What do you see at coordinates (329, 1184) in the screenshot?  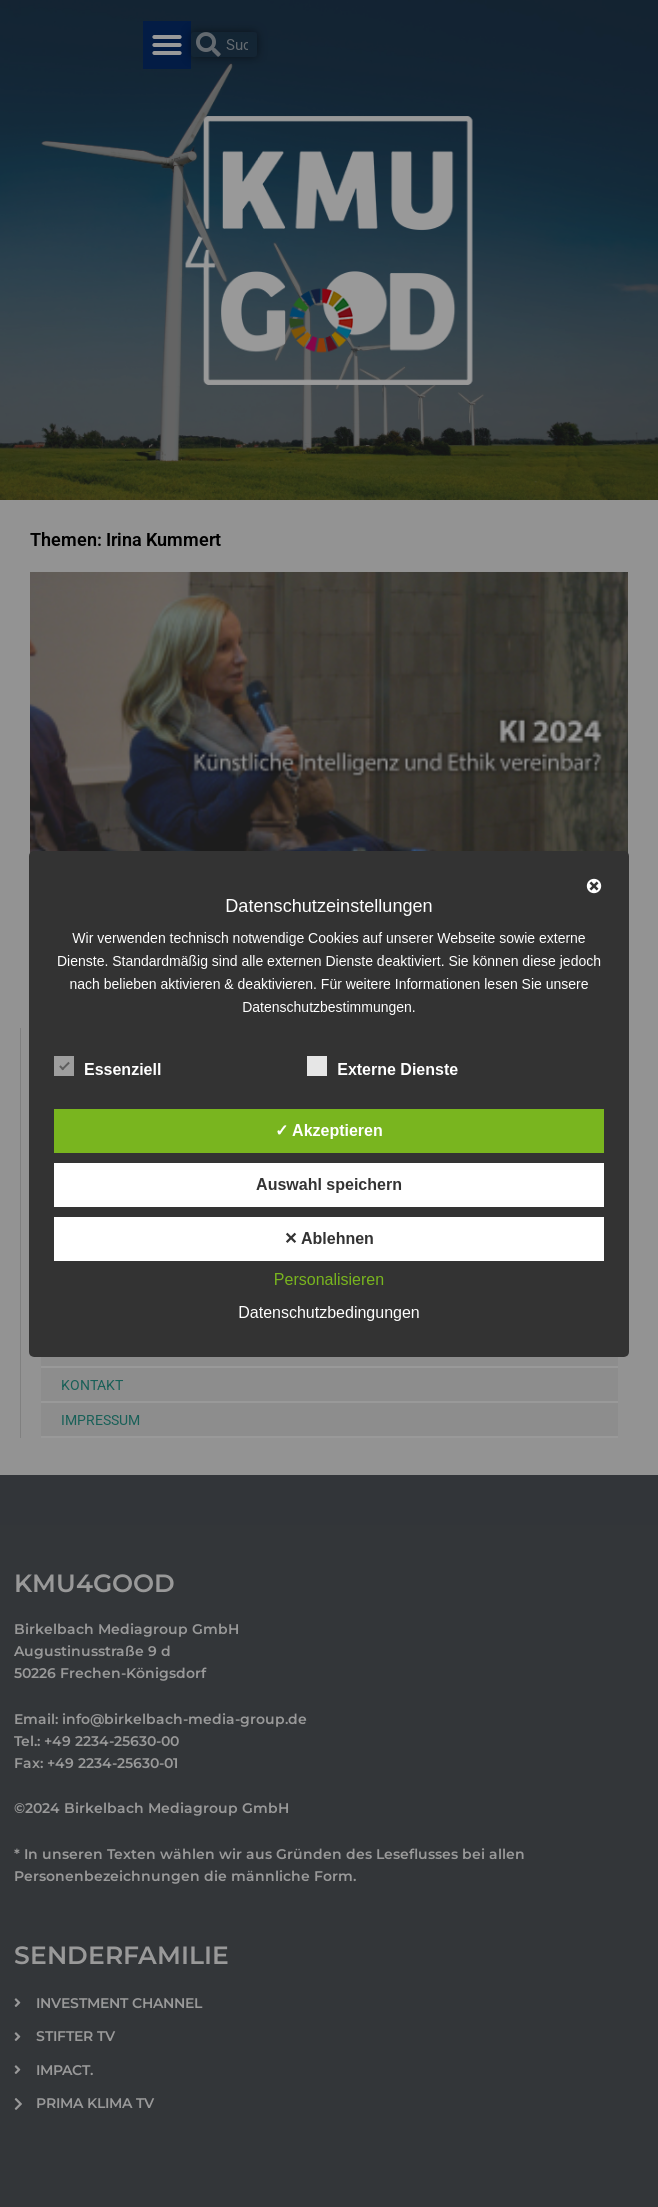 I see `Auswahl speichern` at bounding box center [329, 1184].